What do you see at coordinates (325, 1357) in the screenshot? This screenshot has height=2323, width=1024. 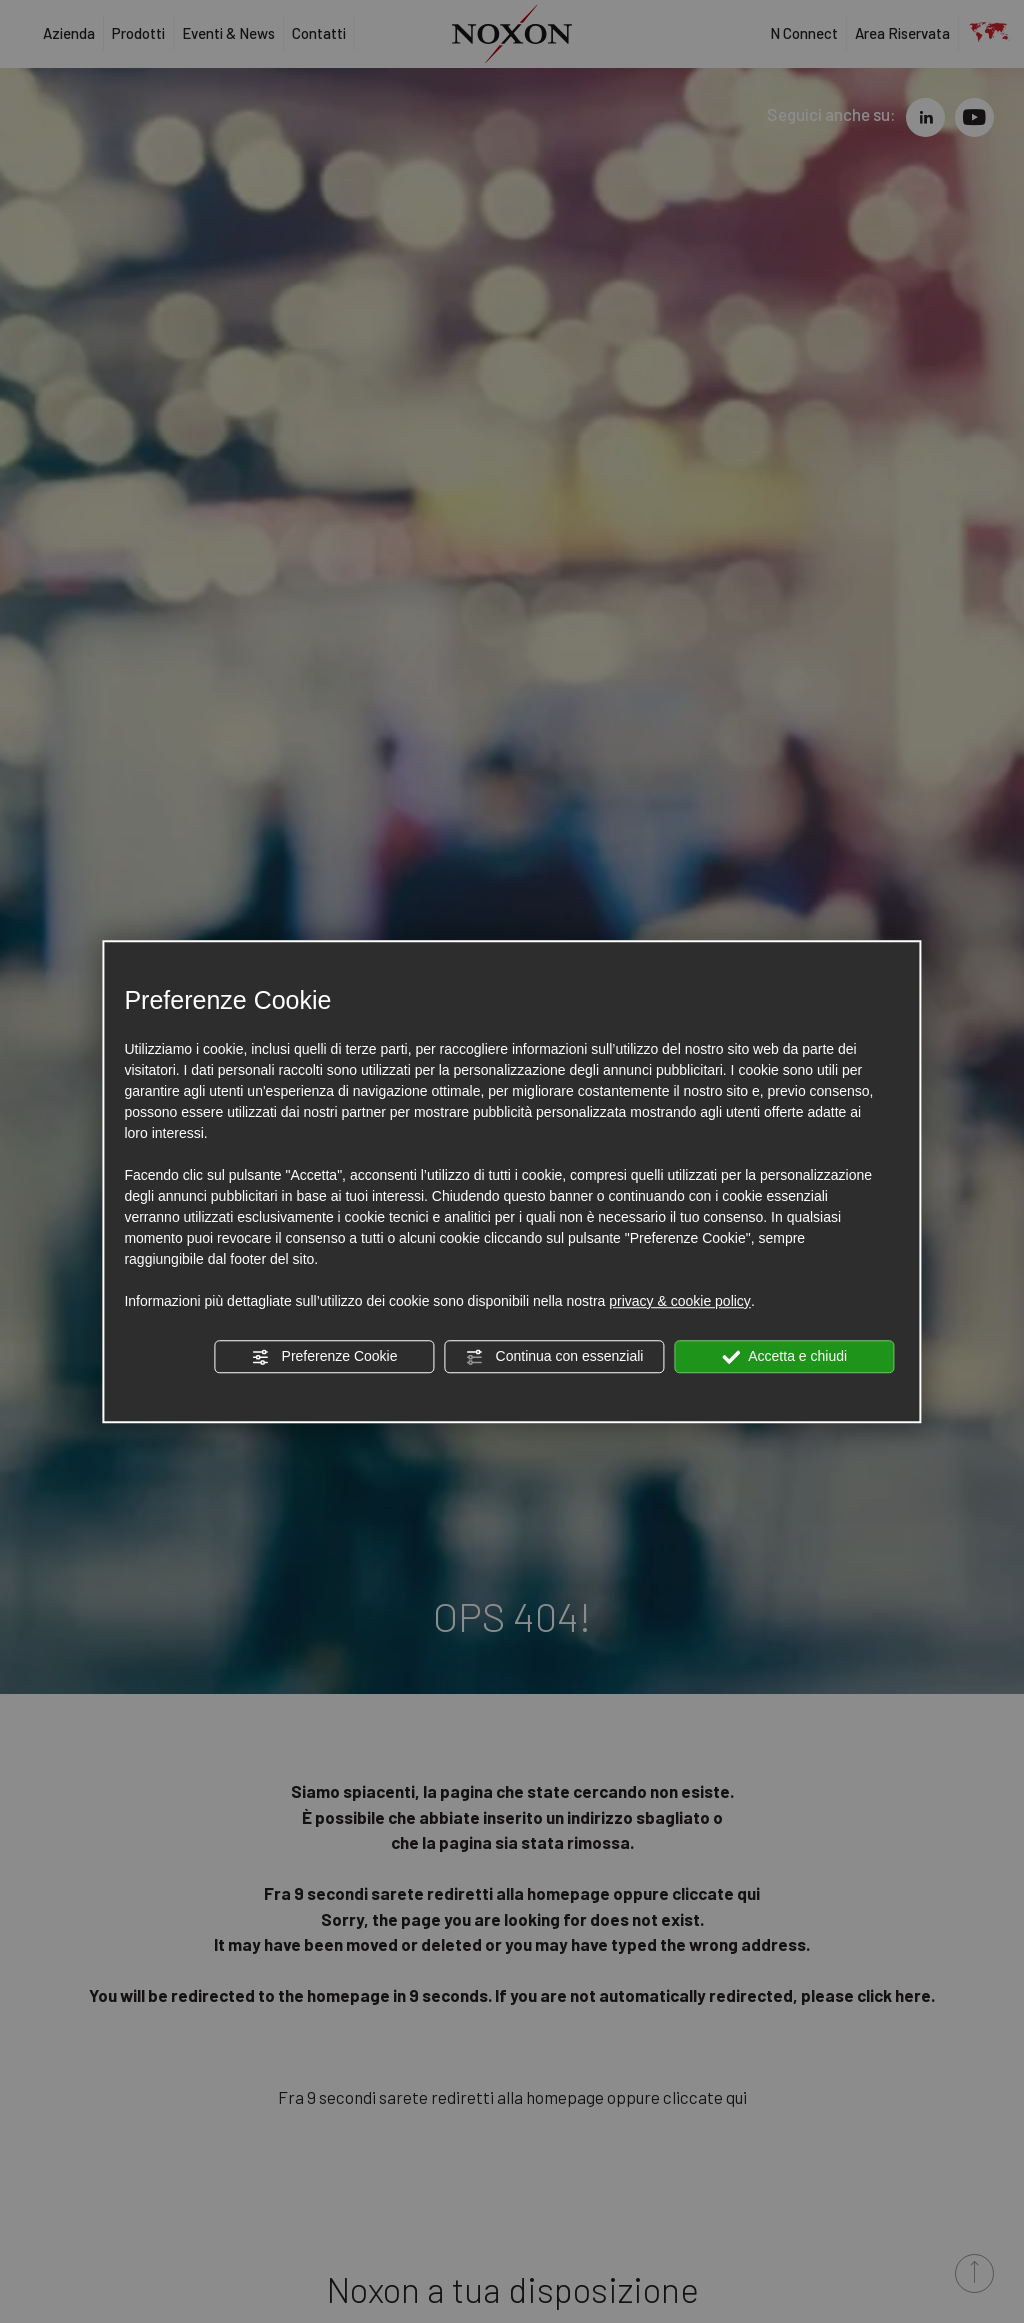 I see `Preferenze Cookie` at bounding box center [325, 1357].